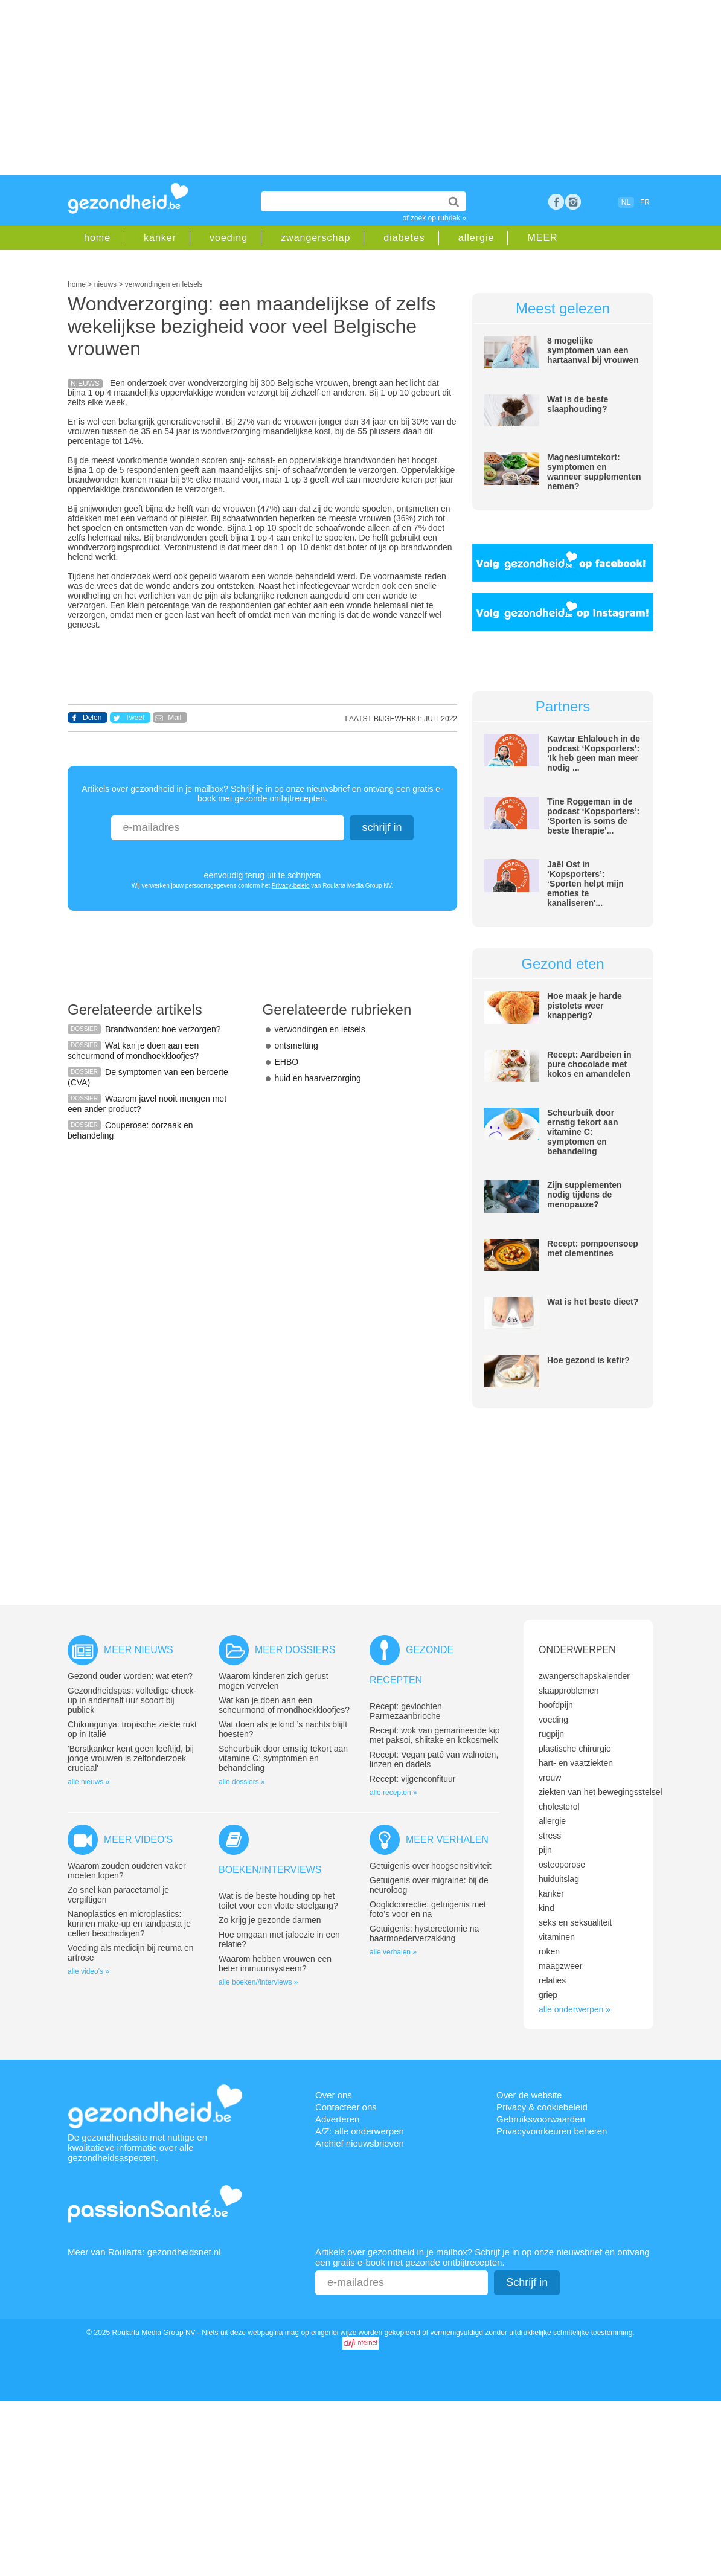  Describe the element at coordinates (573, 202) in the screenshot. I see `rss` at that location.